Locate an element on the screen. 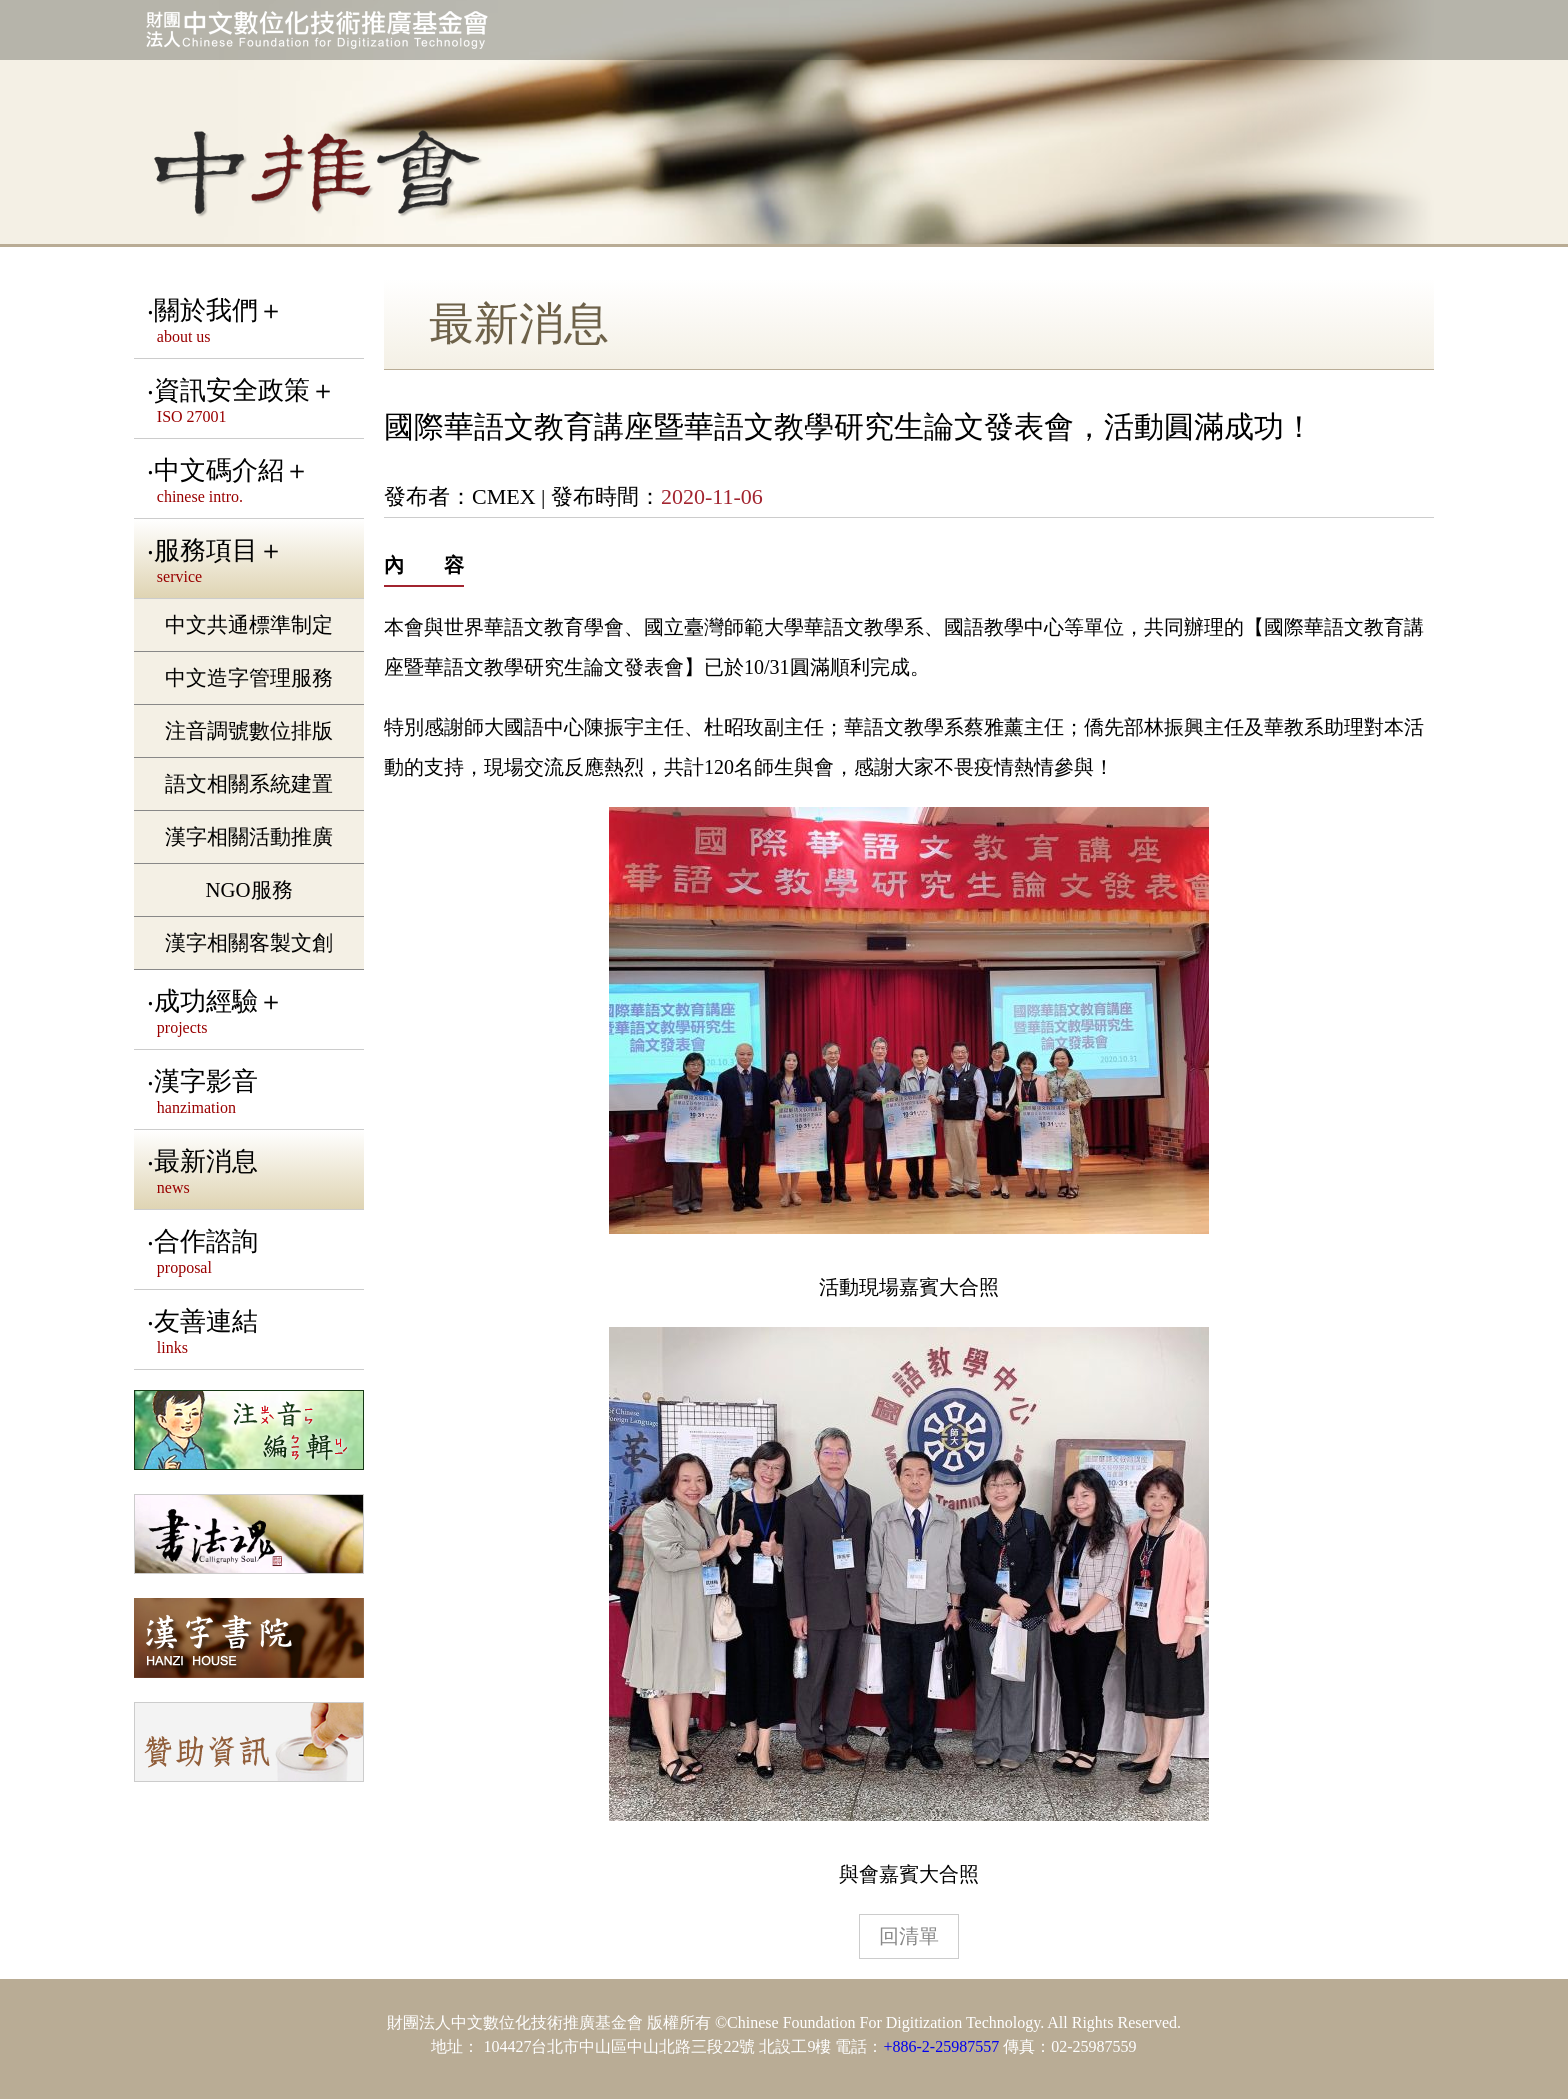 This screenshot has width=1568, height=2099. 友善連結 is located at coordinates (255, 1332).